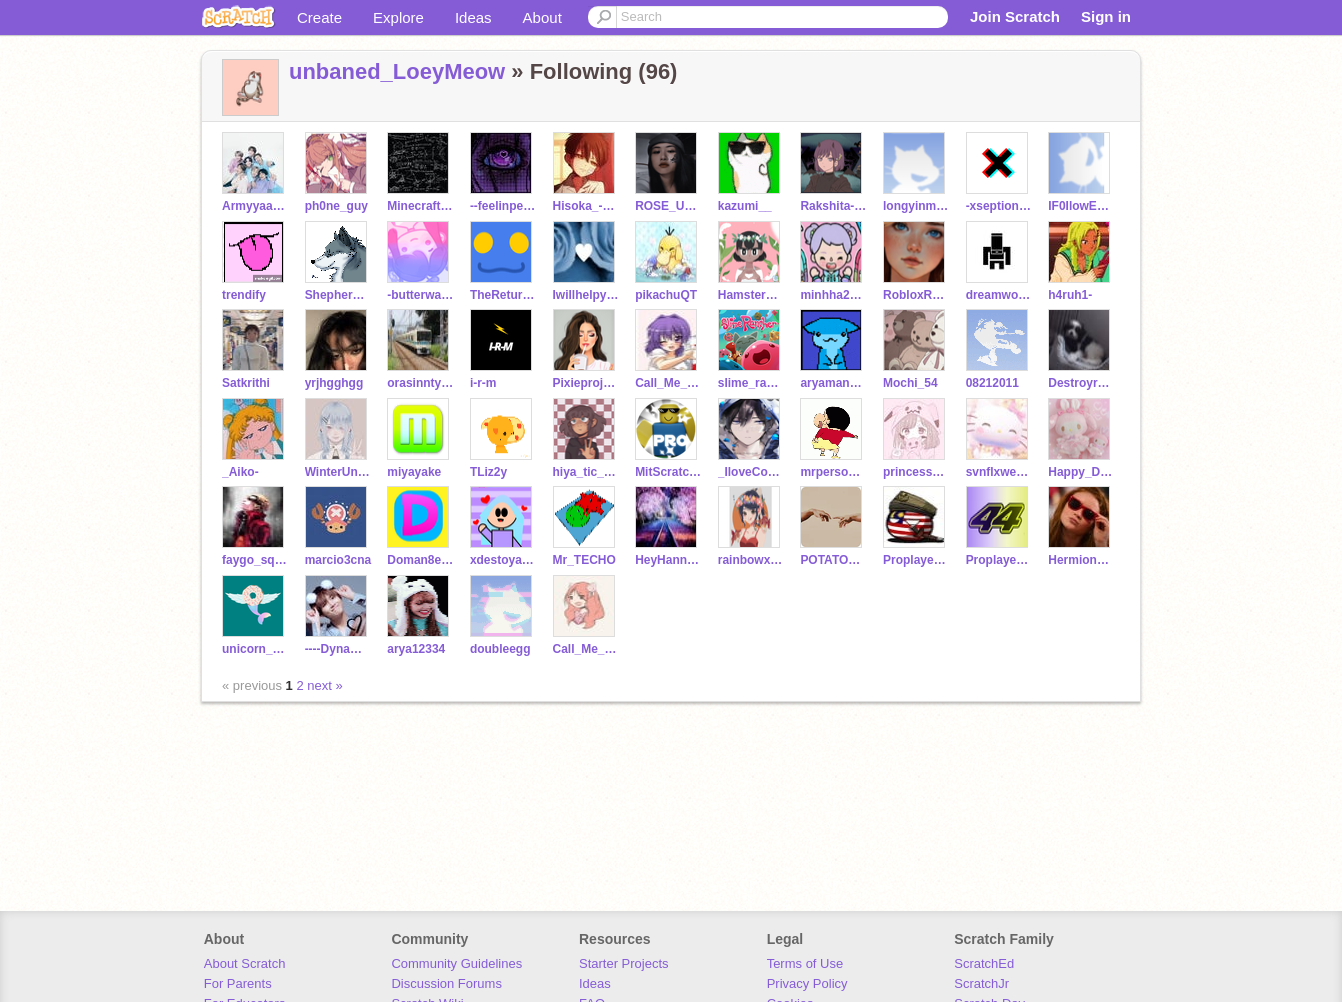  Describe the element at coordinates (624, 963) in the screenshot. I see `Starter Projects` at that location.